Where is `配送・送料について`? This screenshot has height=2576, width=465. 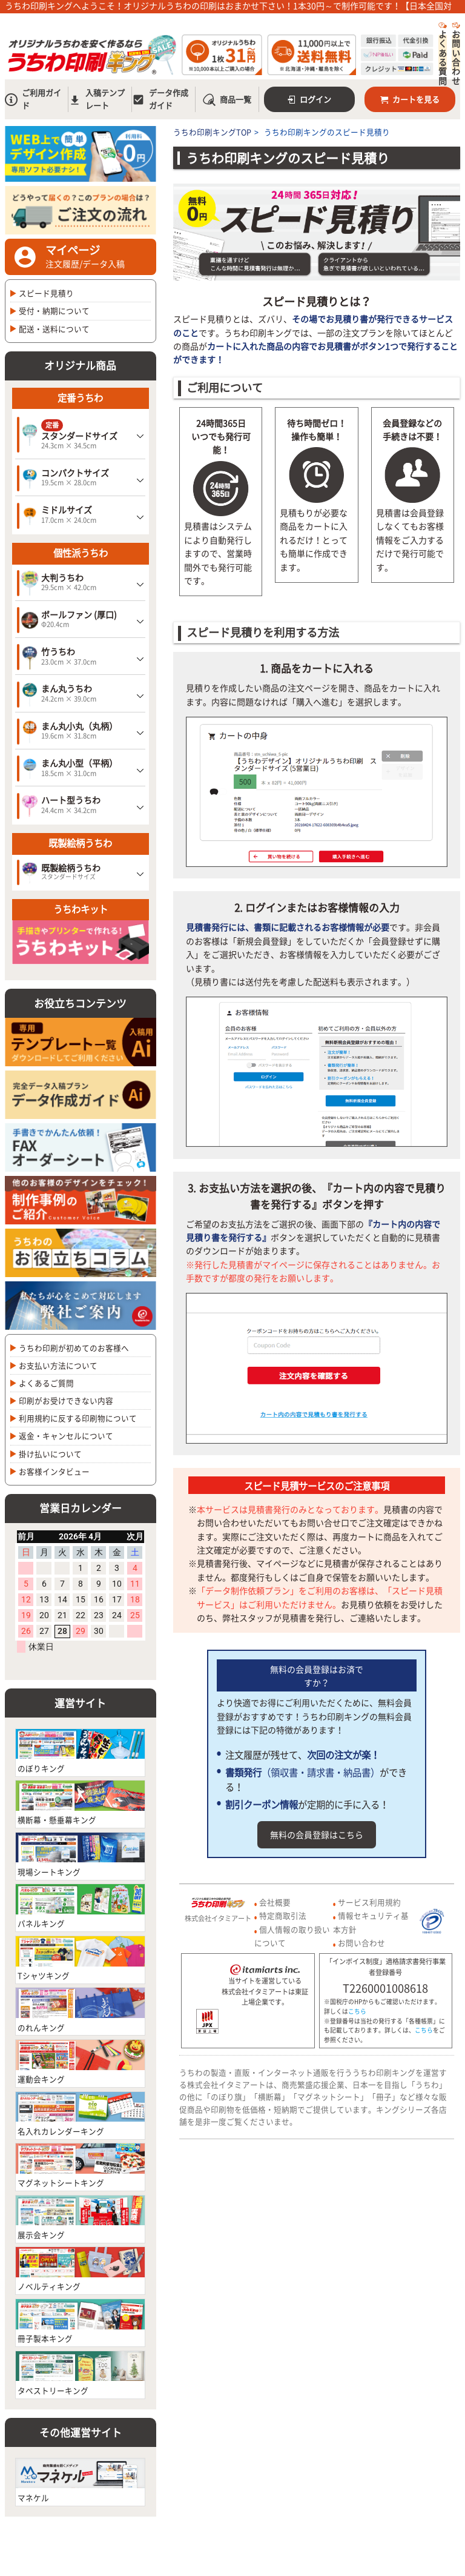 配送・送料について is located at coordinates (54, 328).